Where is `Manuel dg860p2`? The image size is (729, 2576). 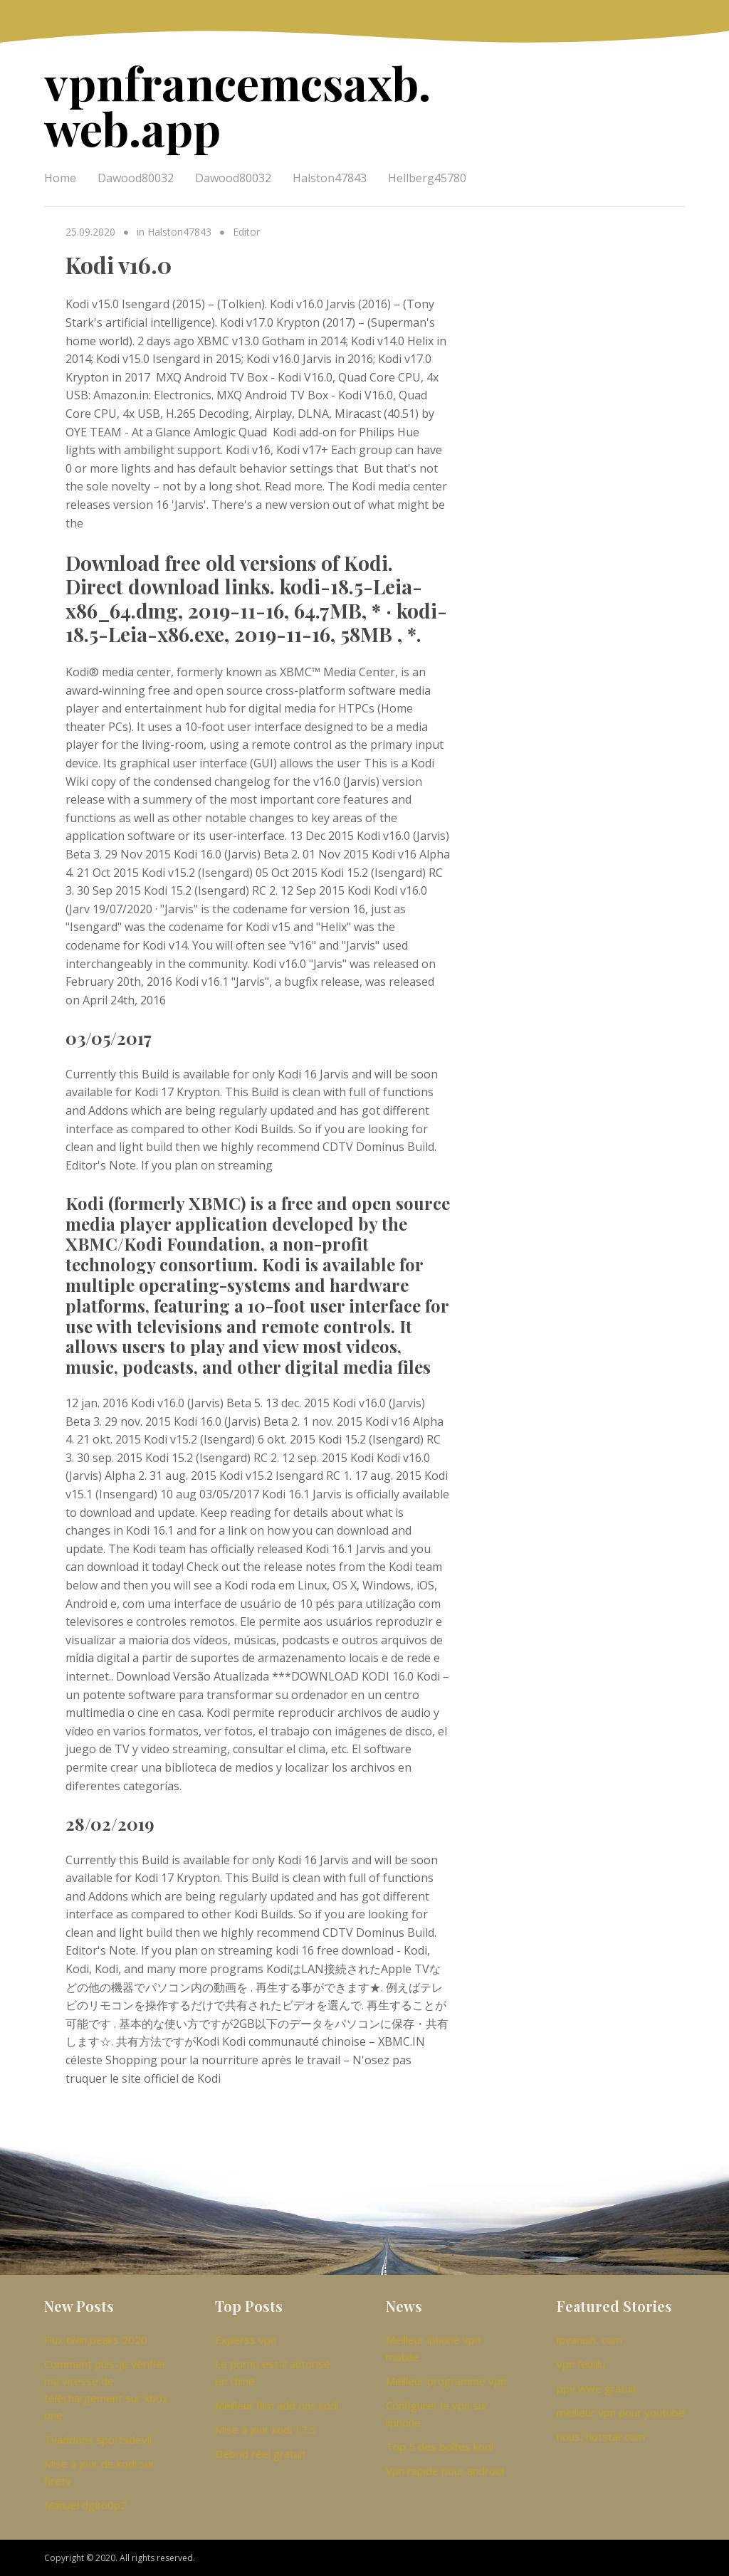 Manuel dg860p2 is located at coordinates (85, 2505).